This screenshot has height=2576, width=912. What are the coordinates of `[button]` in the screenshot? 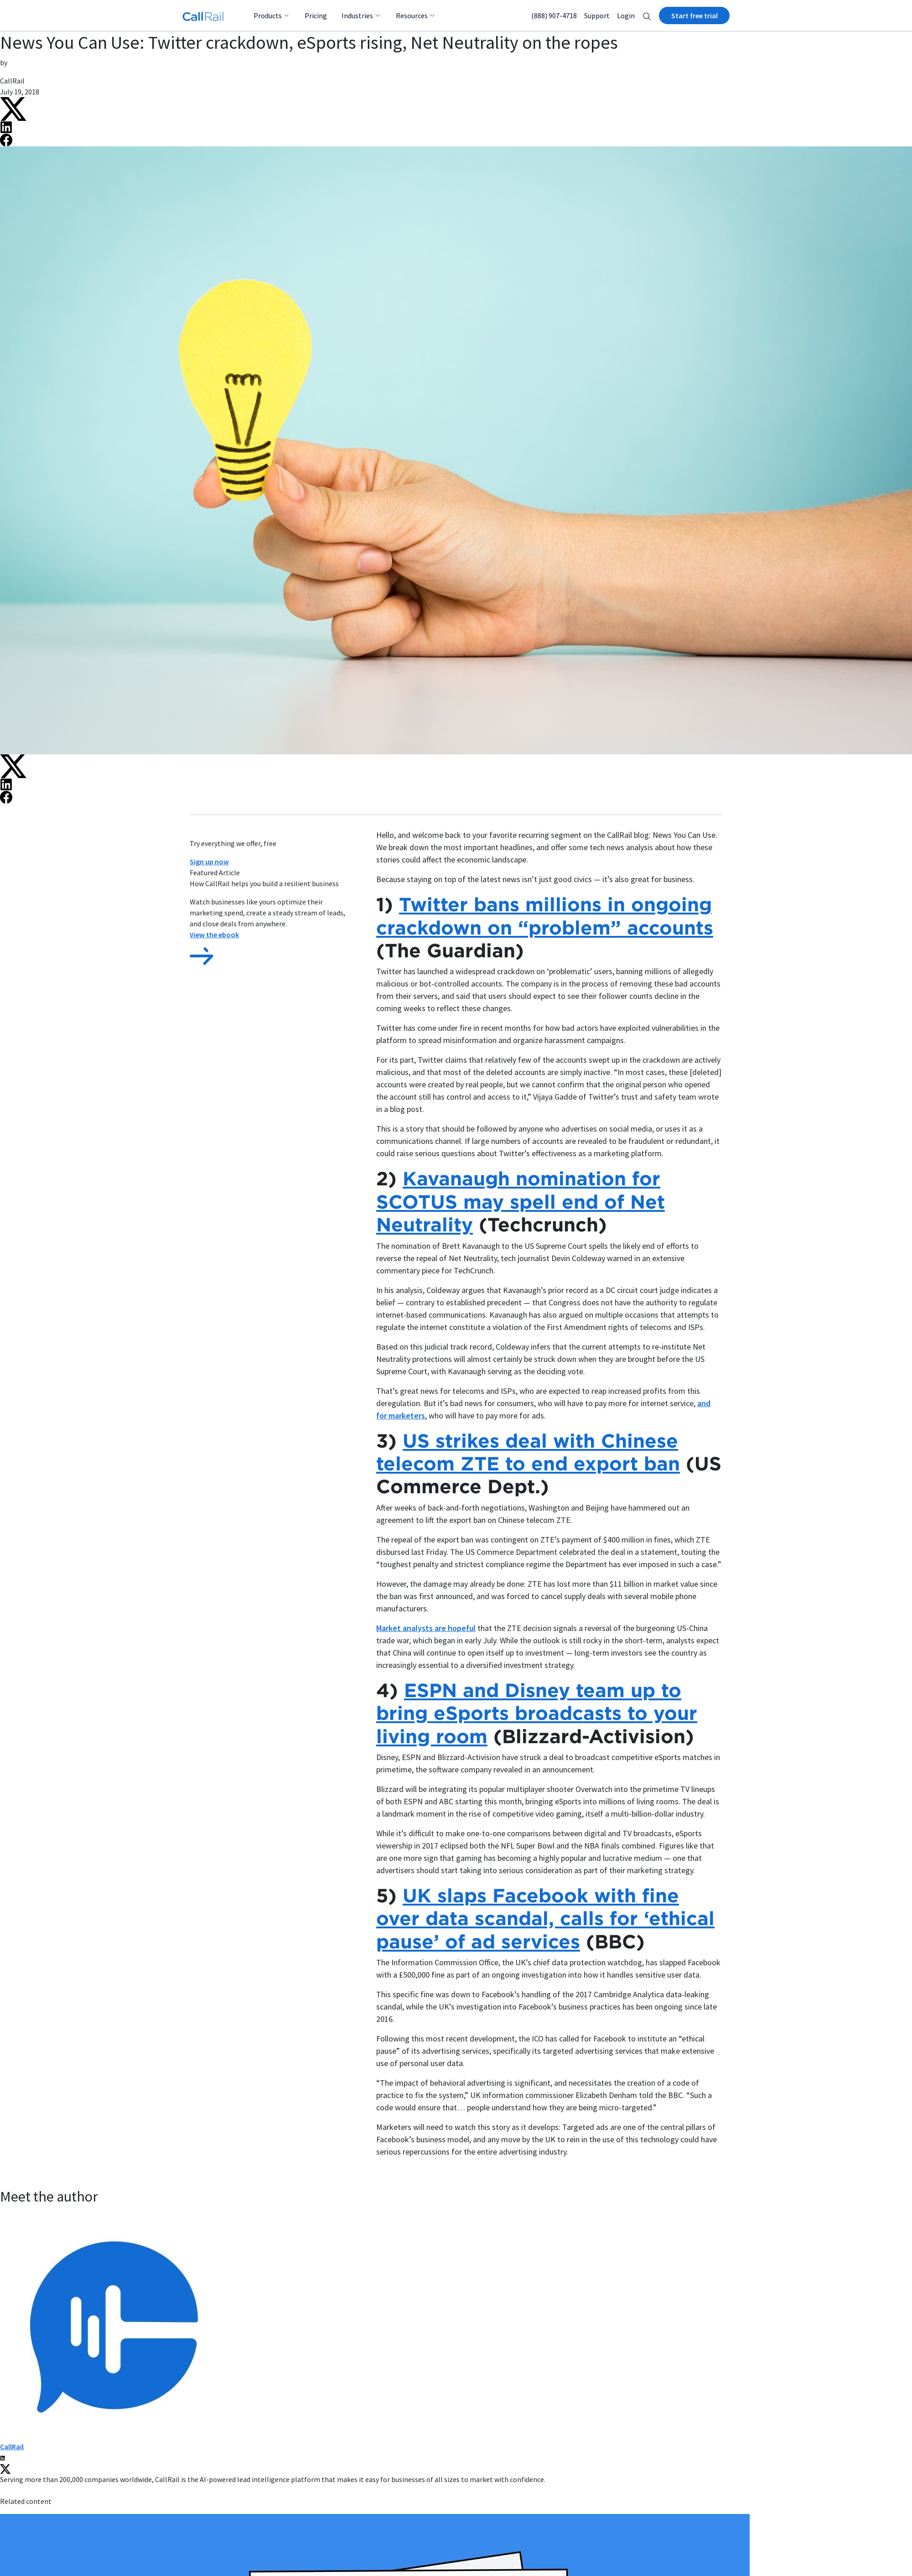 It's located at (647, 15).